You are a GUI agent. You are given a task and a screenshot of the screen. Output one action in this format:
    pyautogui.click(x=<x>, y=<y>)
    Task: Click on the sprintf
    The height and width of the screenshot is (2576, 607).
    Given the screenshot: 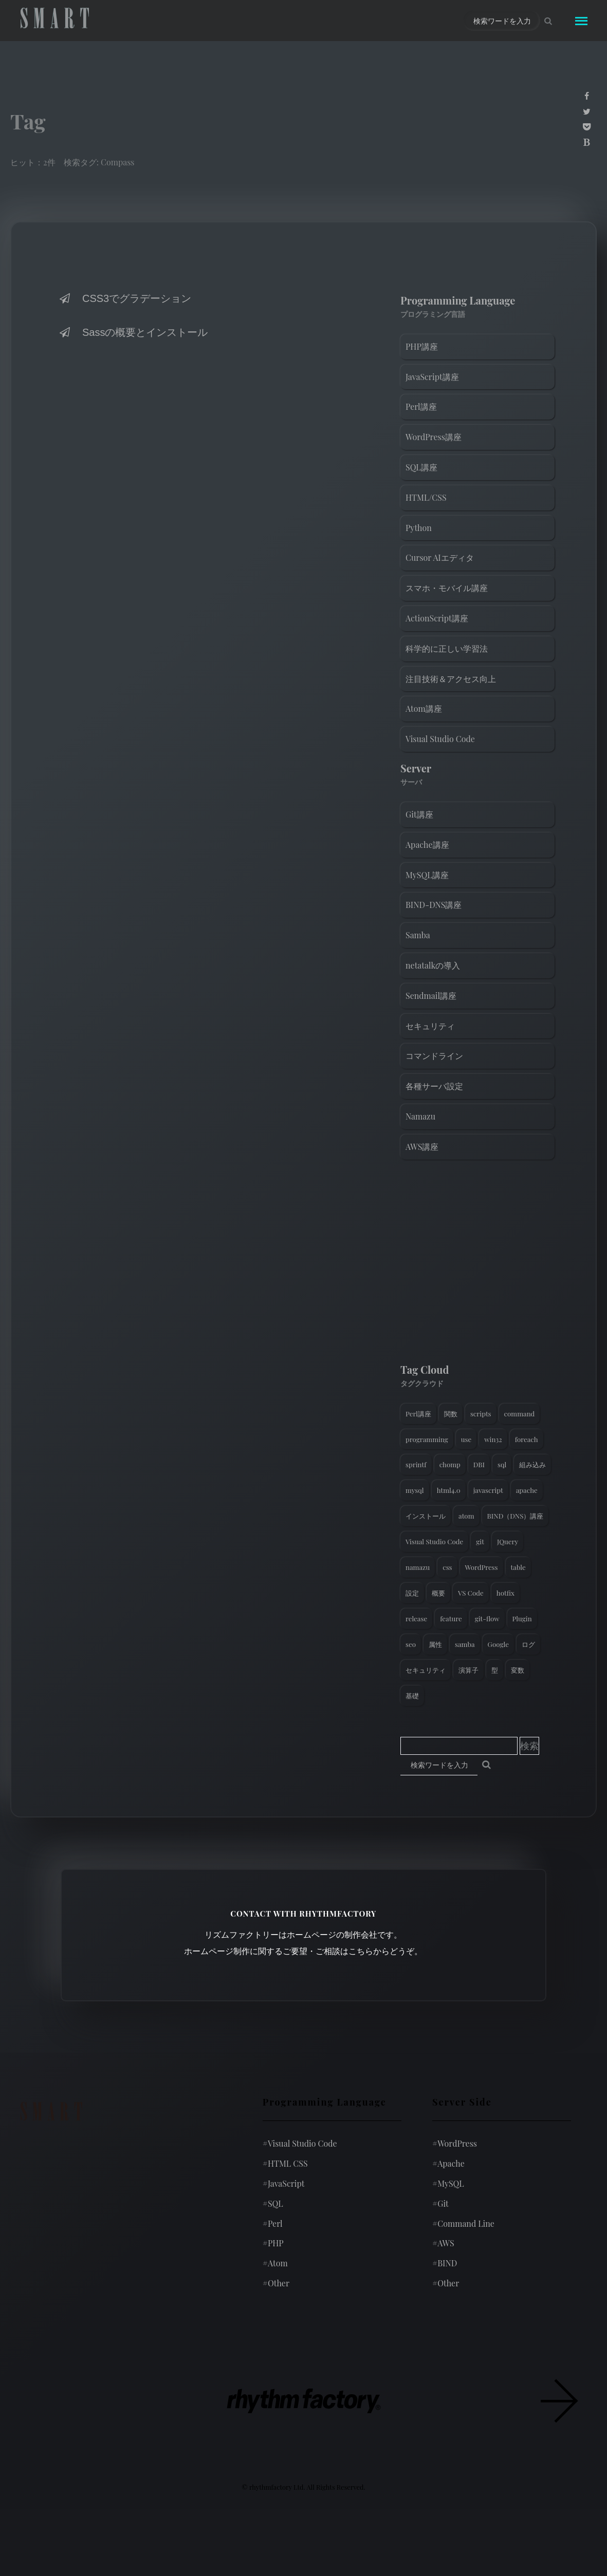 What is the action you would take?
    pyautogui.click(x=416, y=1464)
    